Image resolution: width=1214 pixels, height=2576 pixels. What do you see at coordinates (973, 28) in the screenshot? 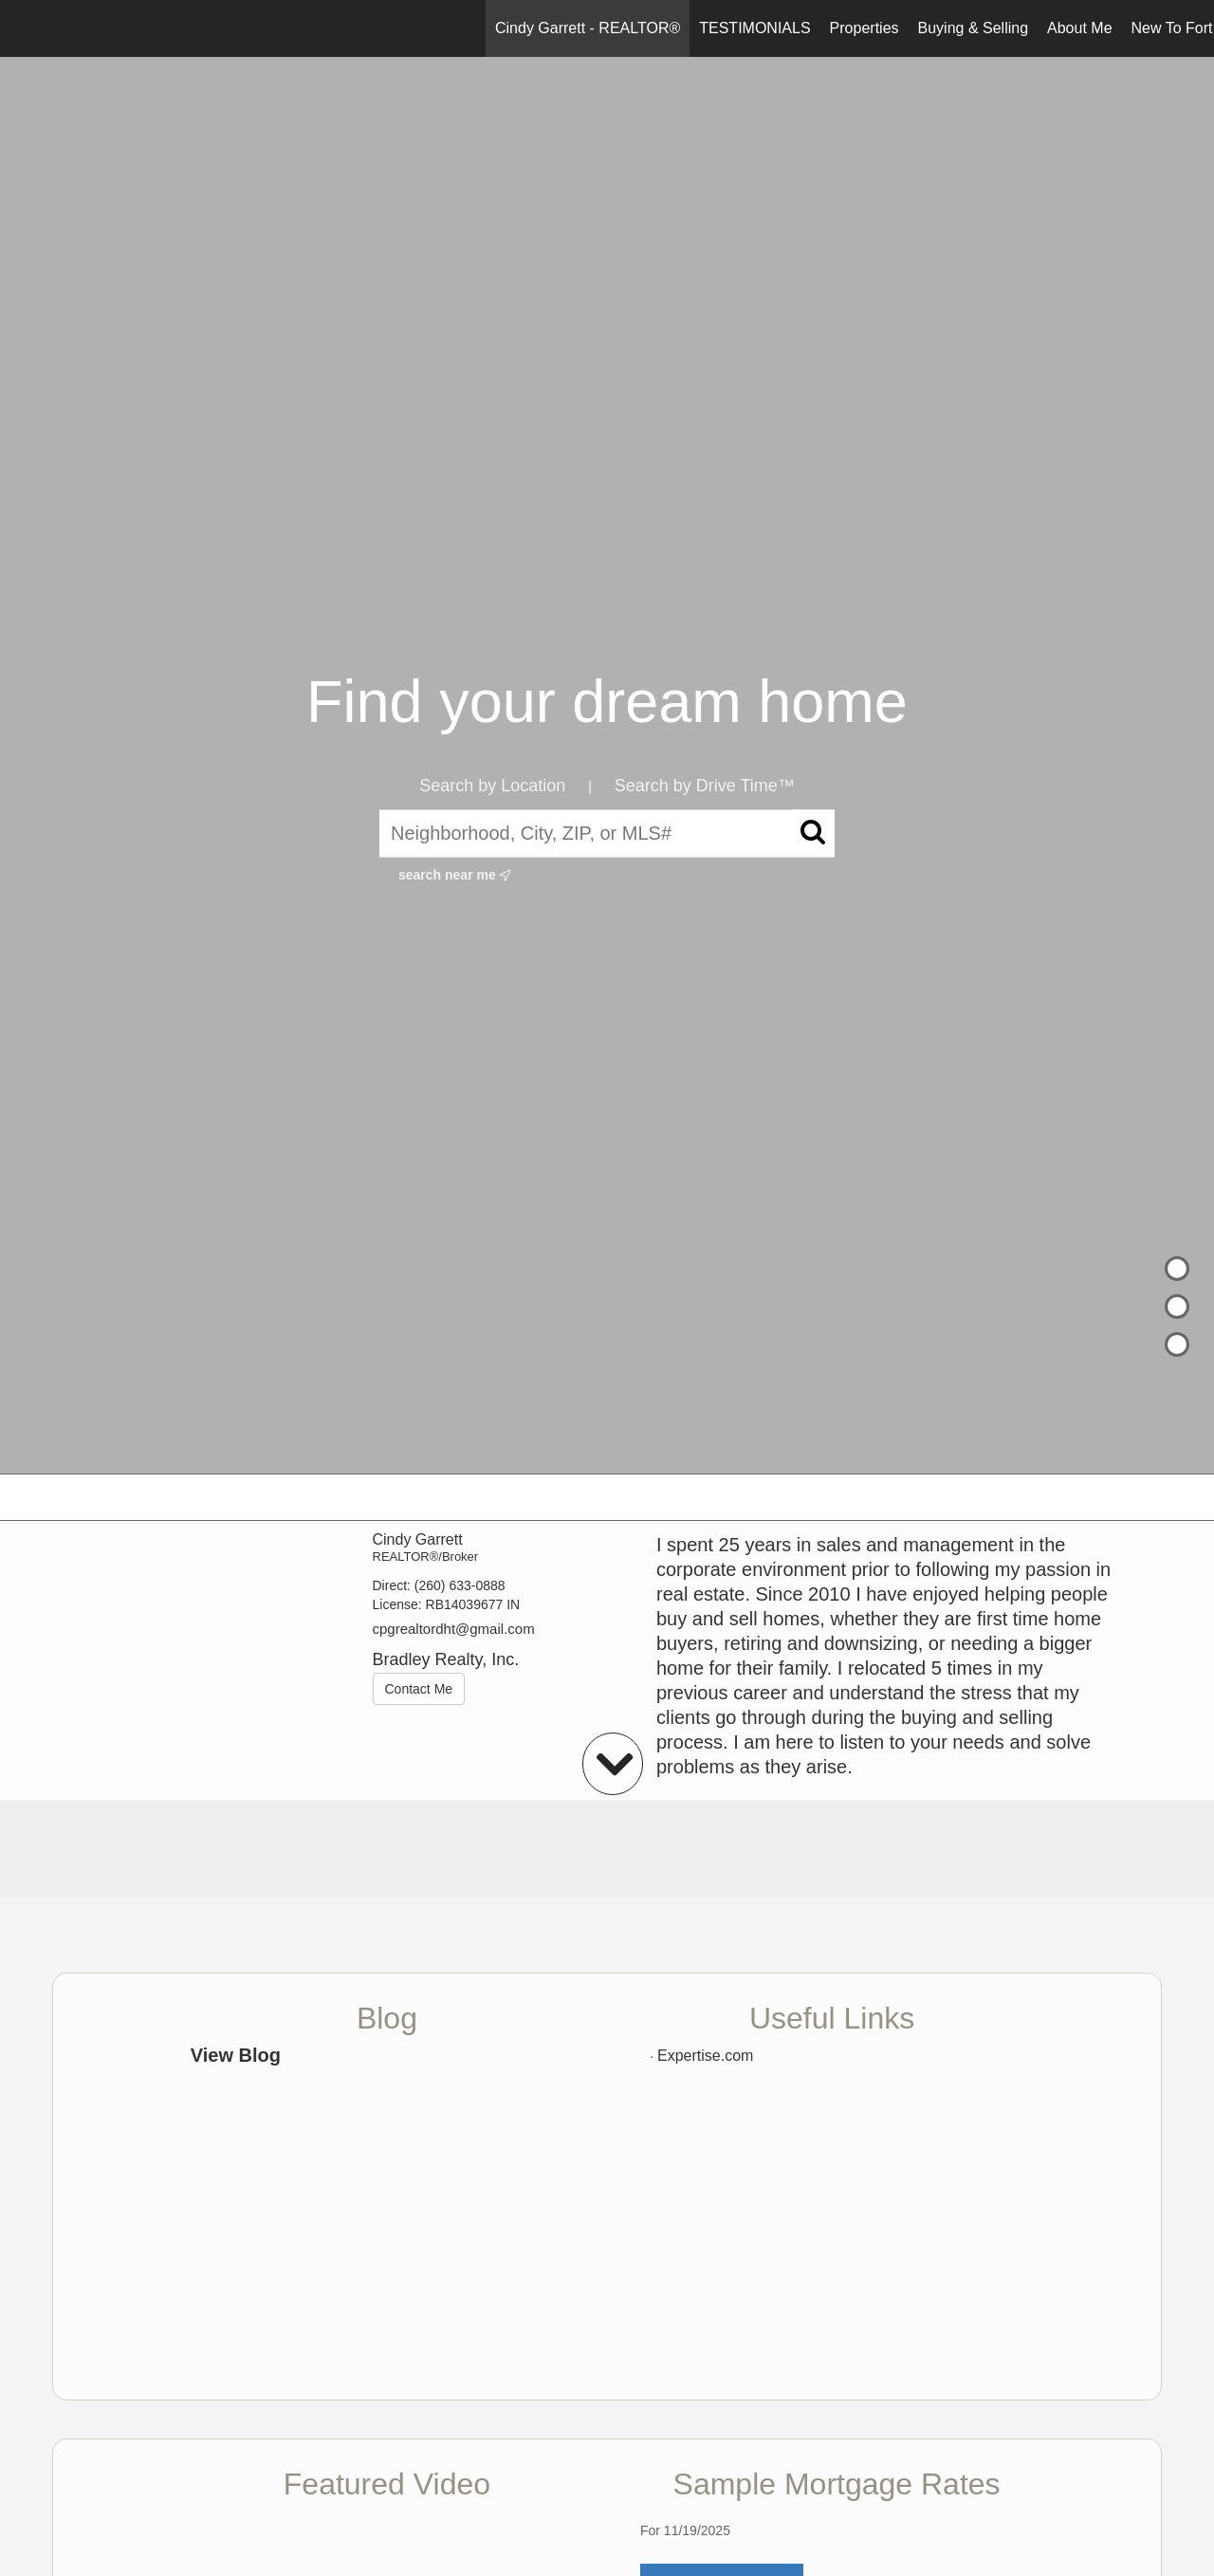
I see `Buying & Selling` at bounding box center [973, 28].